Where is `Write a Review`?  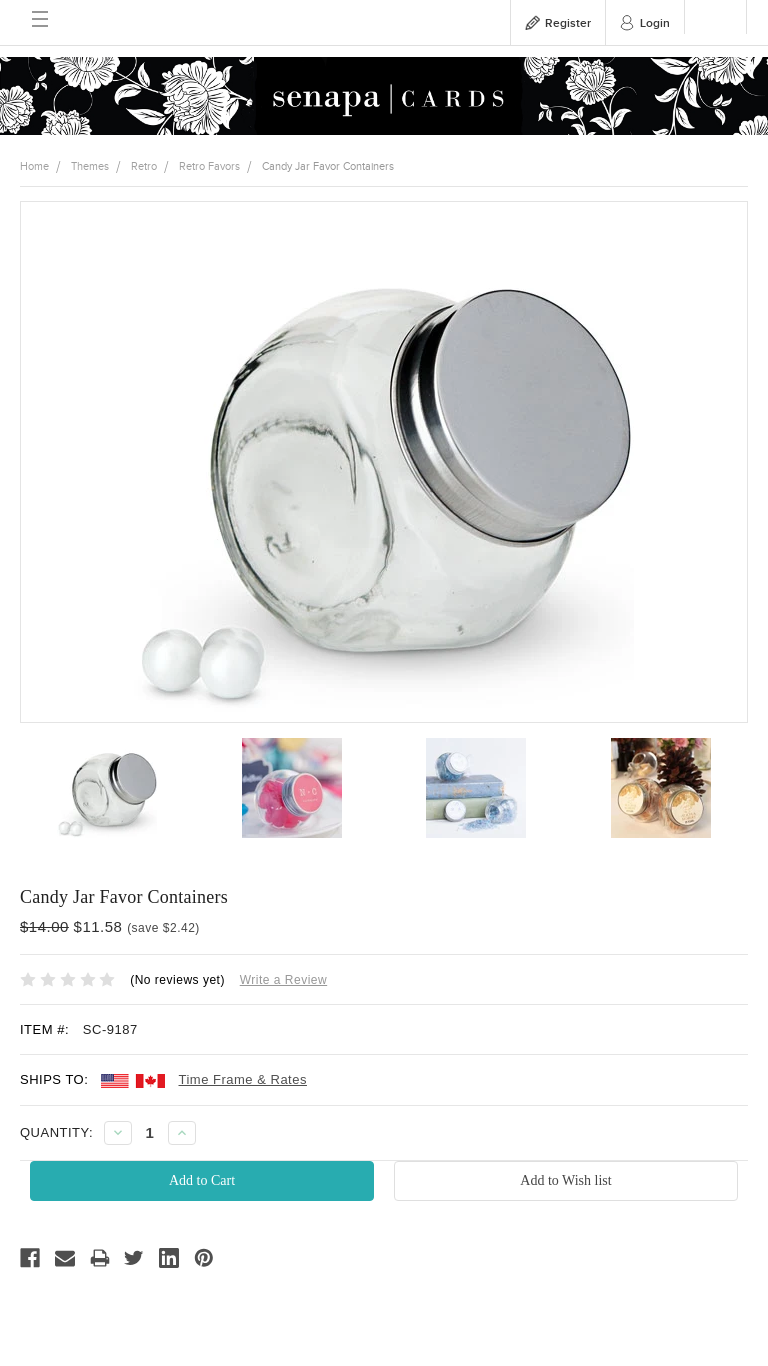
Write a Review is located at coordinates (283, 980).